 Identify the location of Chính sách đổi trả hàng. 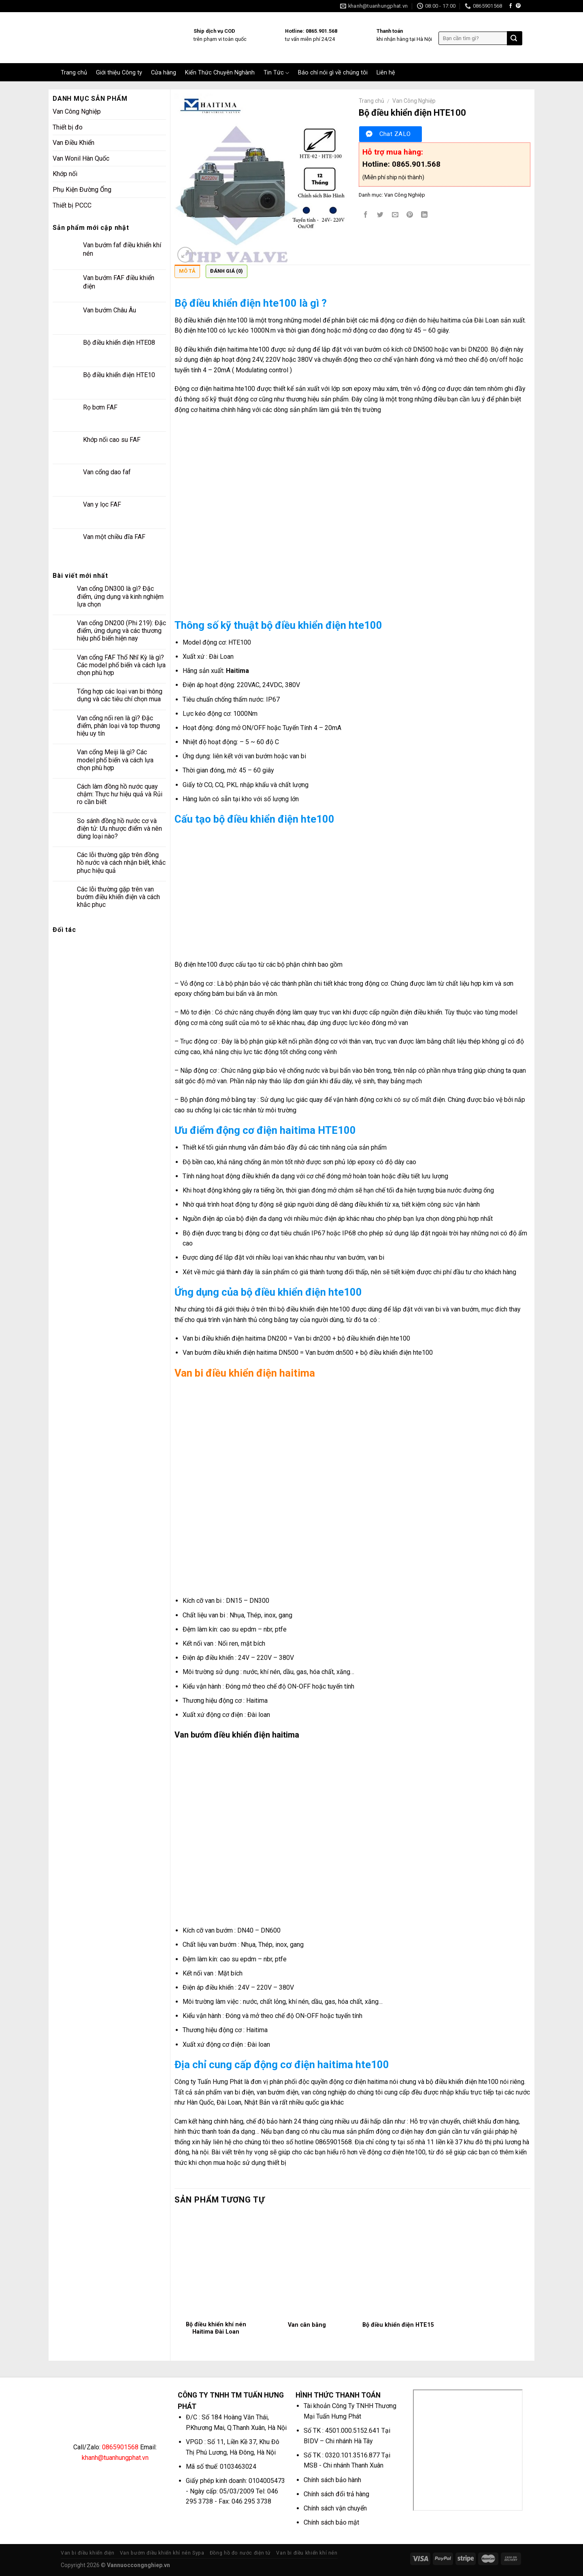
(336, 2494).